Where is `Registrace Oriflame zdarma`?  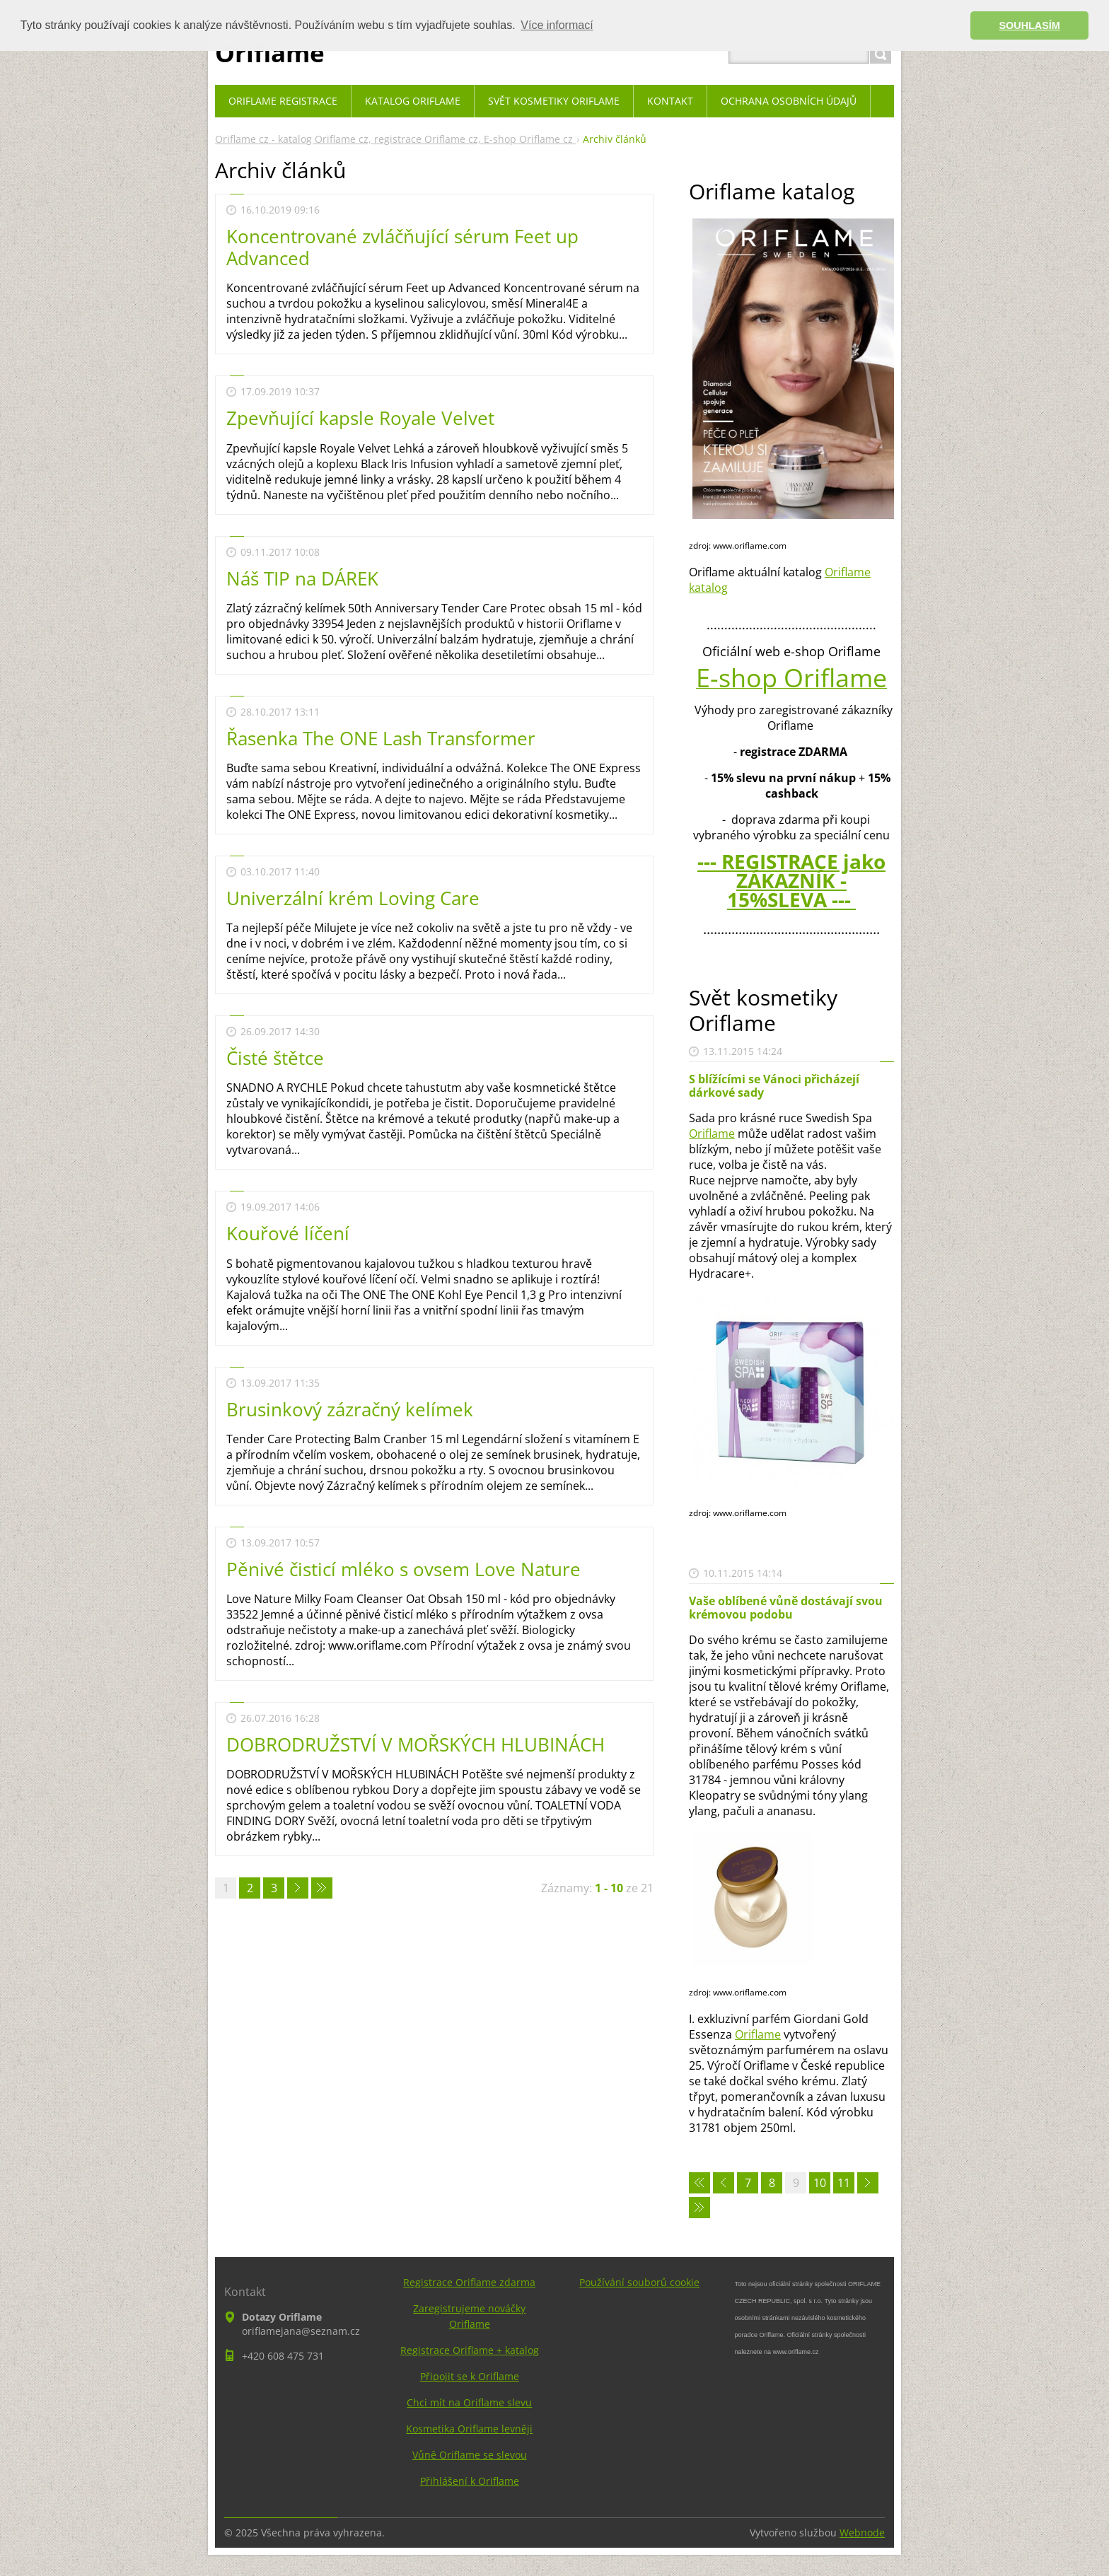 Registrace Oriflame zdarma is located at coordinates (469, 2282).